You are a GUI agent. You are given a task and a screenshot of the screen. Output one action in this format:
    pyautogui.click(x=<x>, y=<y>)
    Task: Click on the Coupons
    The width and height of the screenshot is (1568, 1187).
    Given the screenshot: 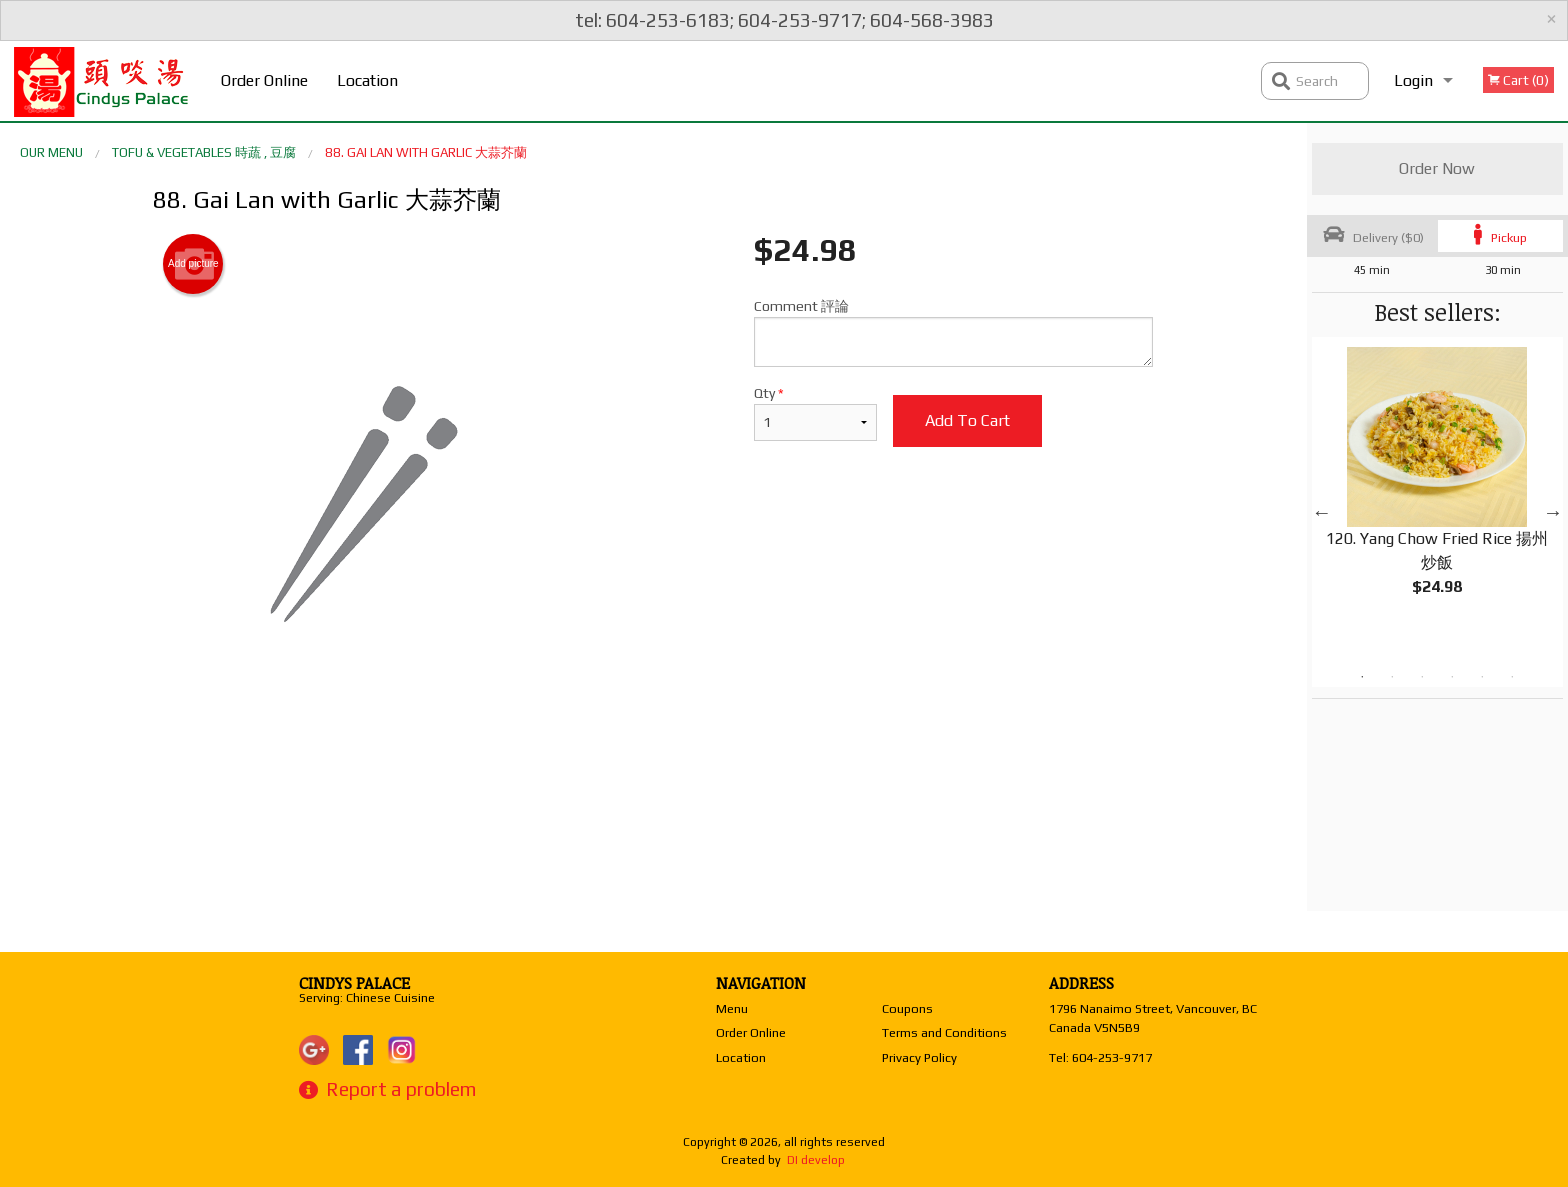 What is the action you would take?
    pyautogui.click(x=907, y=1008)
    